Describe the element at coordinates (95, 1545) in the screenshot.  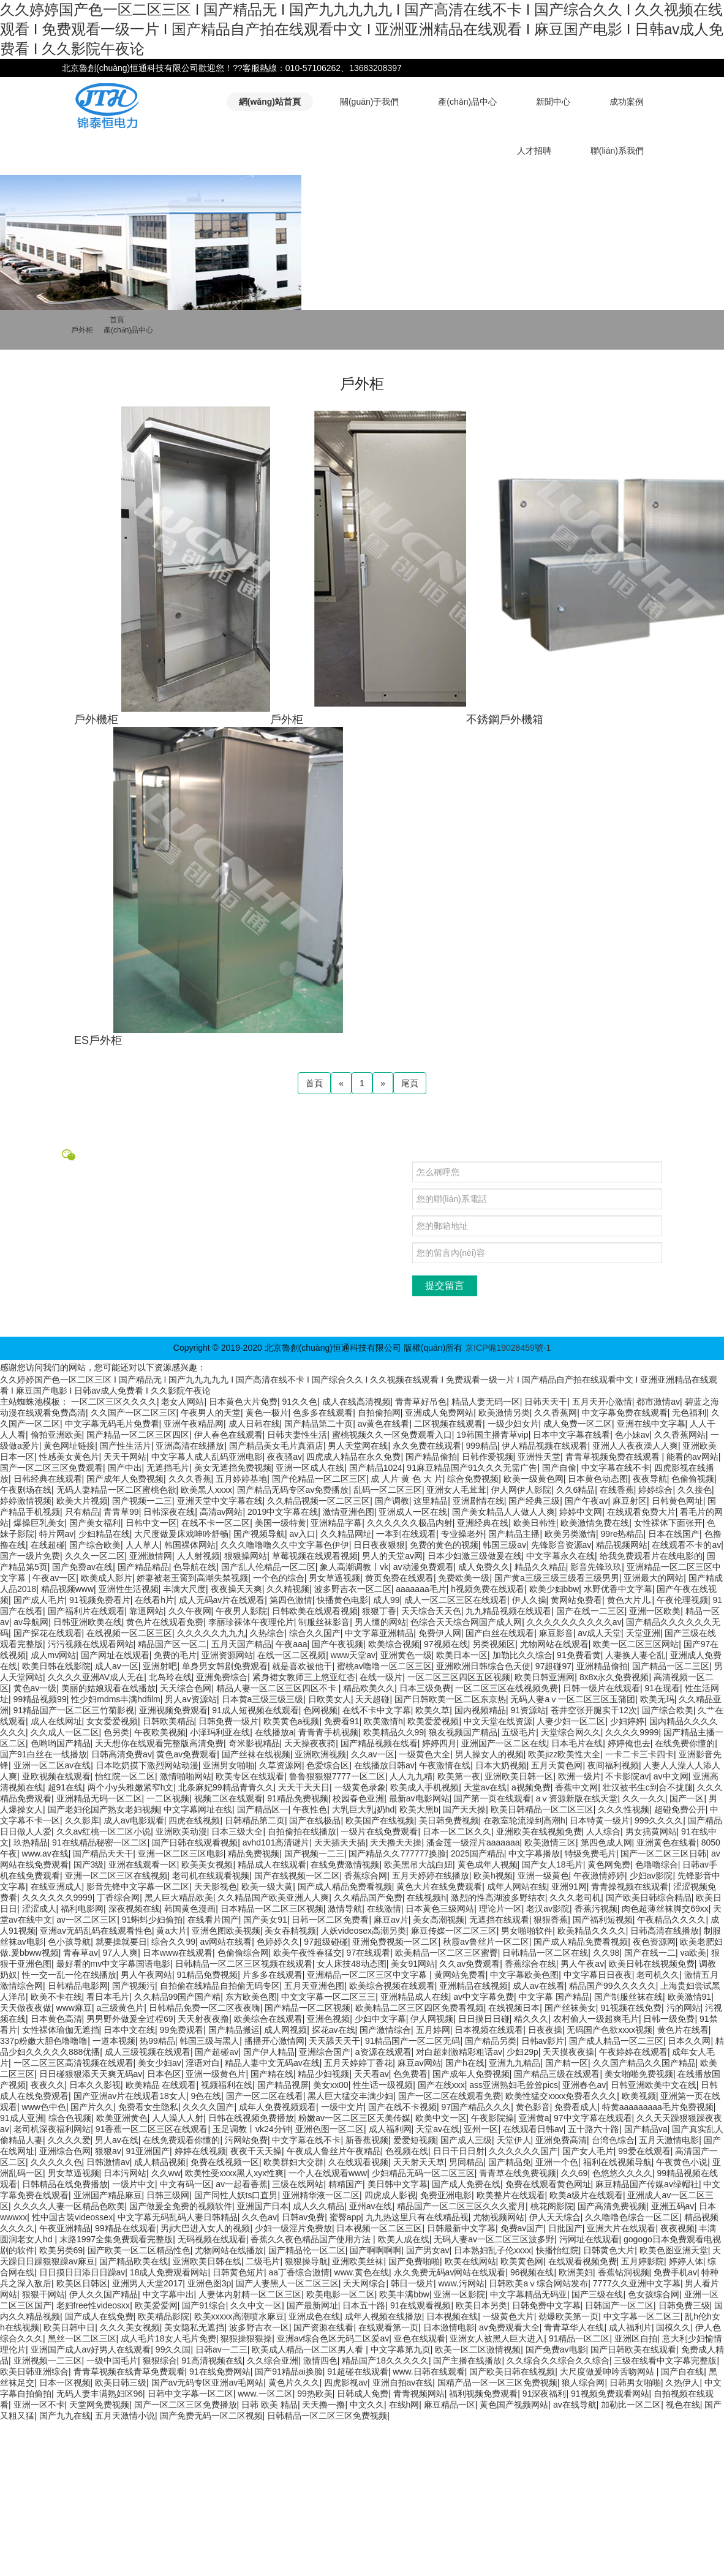
I see `国产综合欧美` at that location.